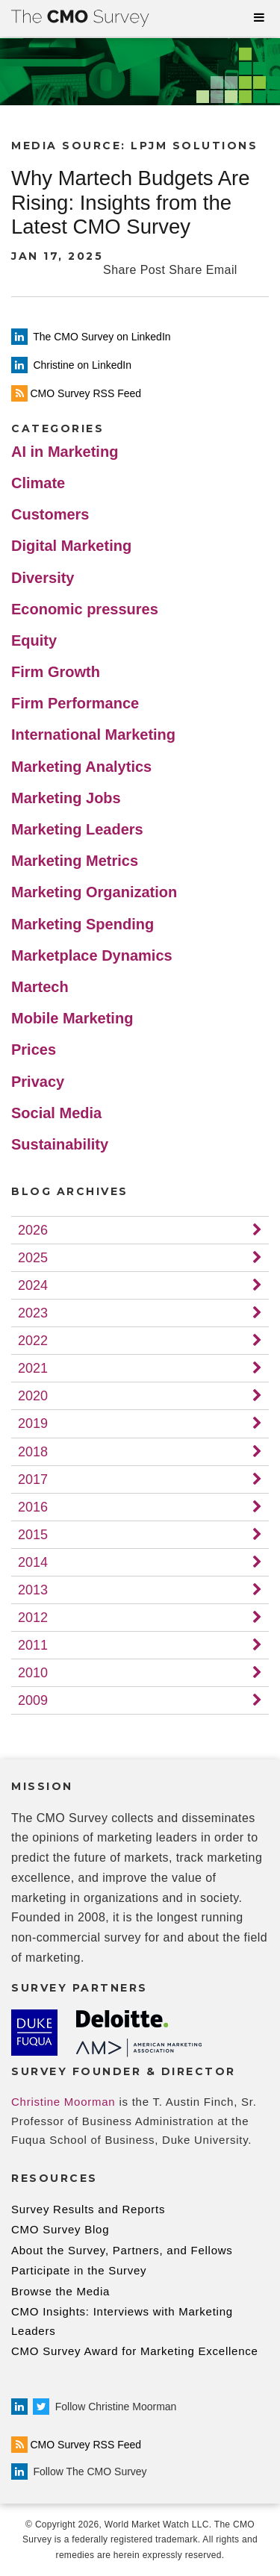  Describe the element at coordinates (55, 672) in the screenshot. I see `Firm Growth` at that location.